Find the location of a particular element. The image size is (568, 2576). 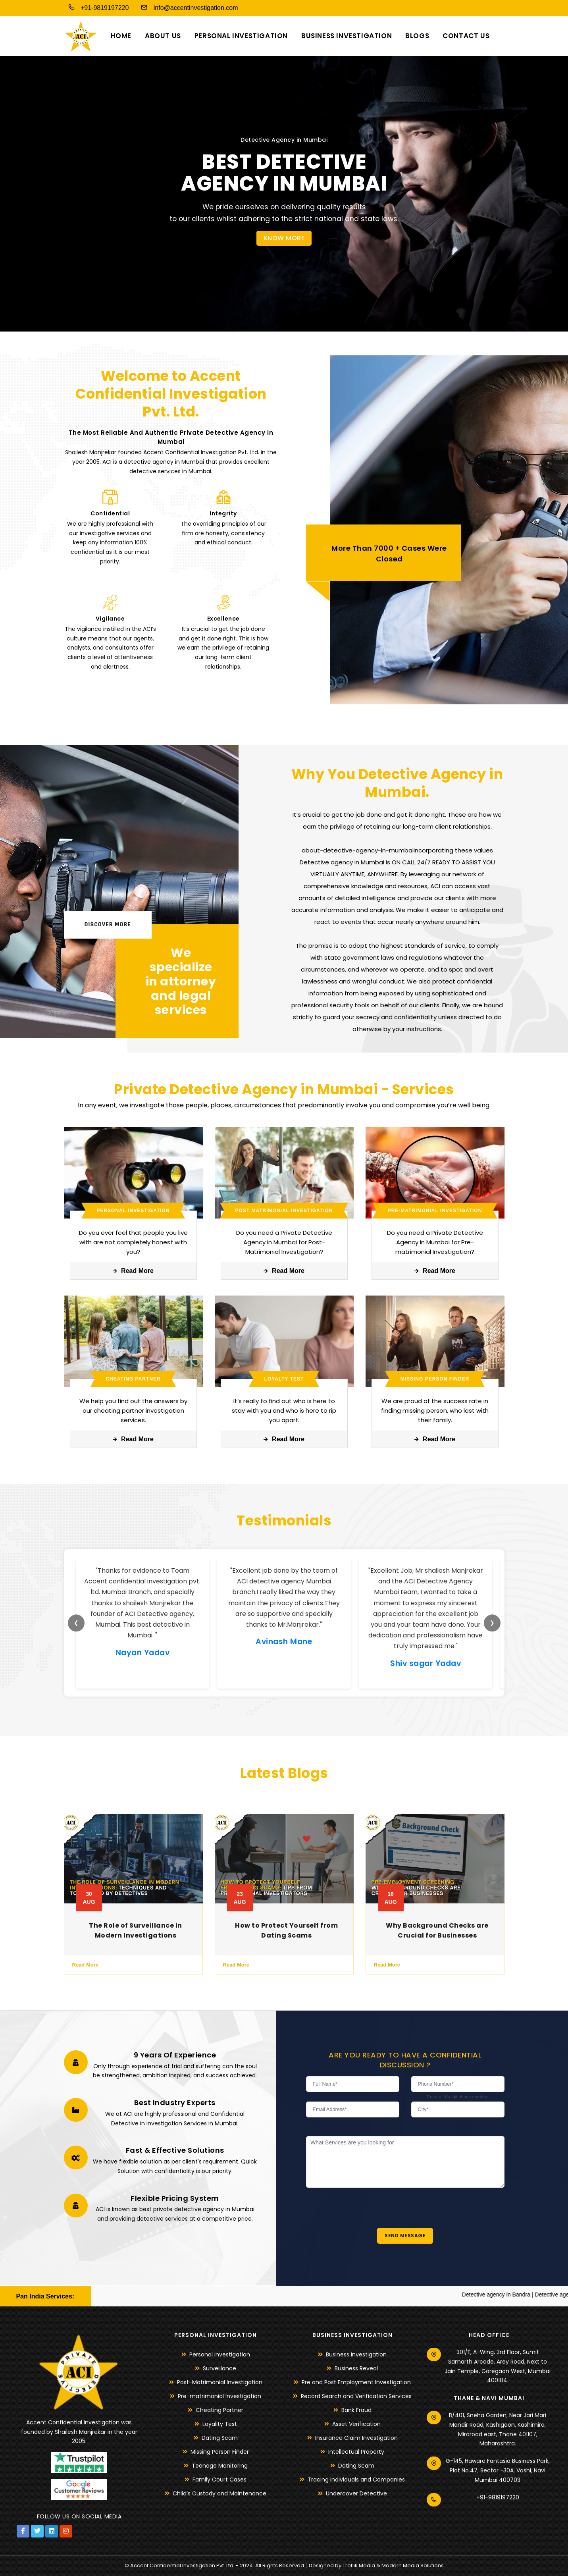

Intellectual Property is located at coordinates (356, 2452).